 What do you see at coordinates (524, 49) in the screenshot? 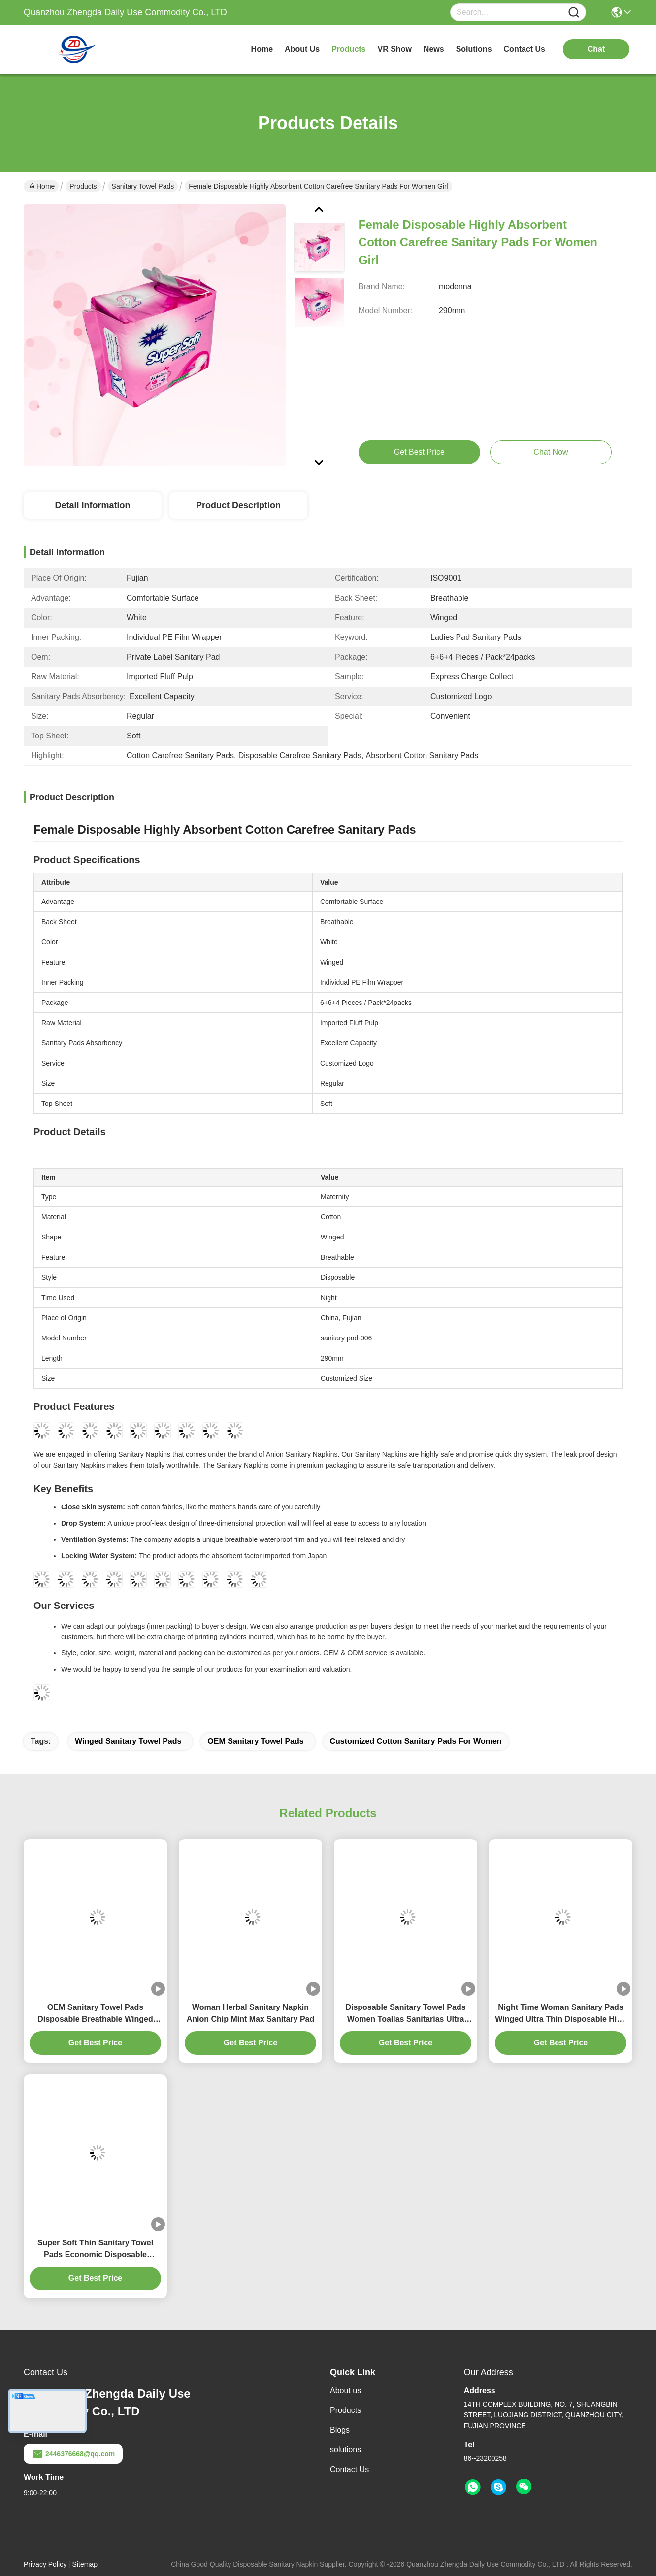
I see `contact us` at bounding box center [524, 49].